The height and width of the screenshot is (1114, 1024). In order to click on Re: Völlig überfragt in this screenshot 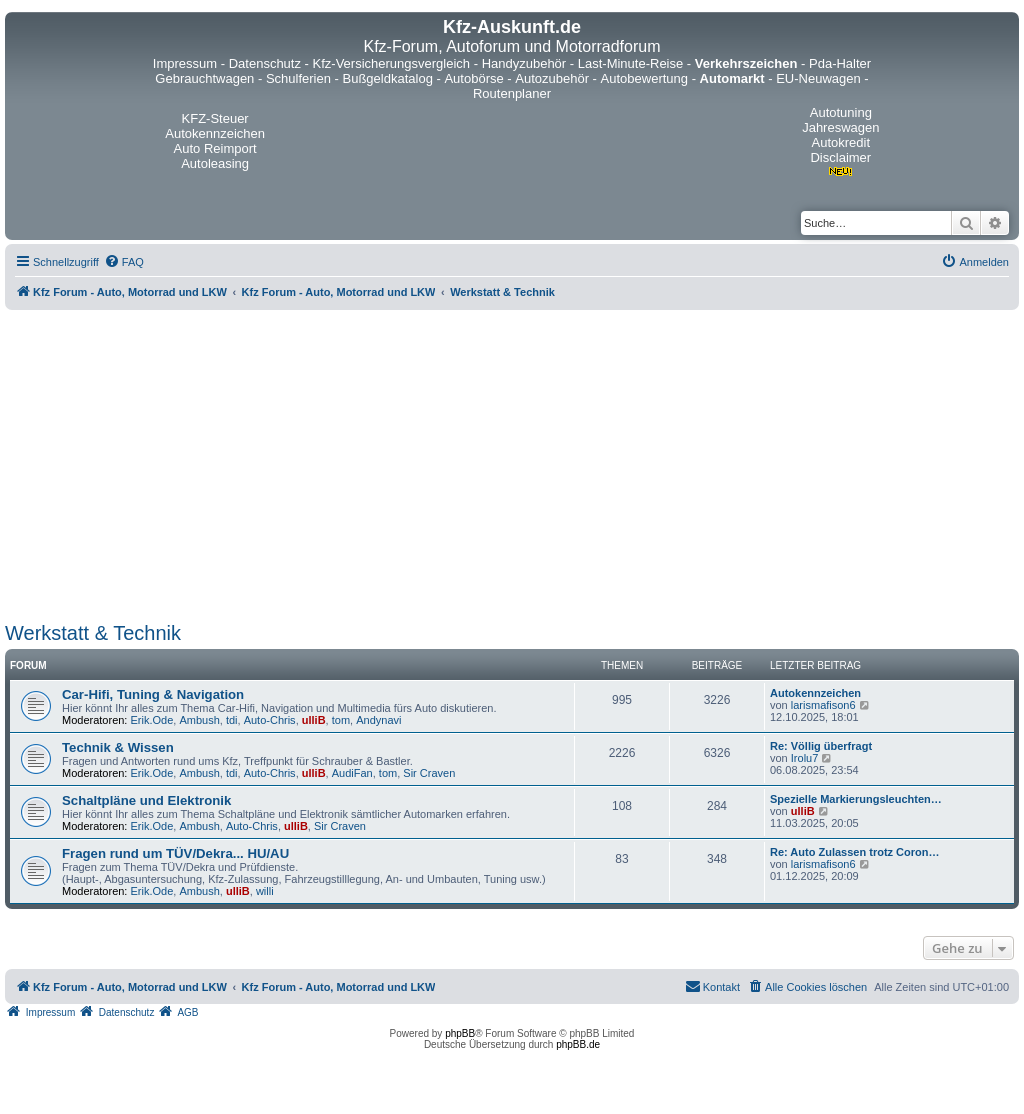, I will do `click(821, 746)`.